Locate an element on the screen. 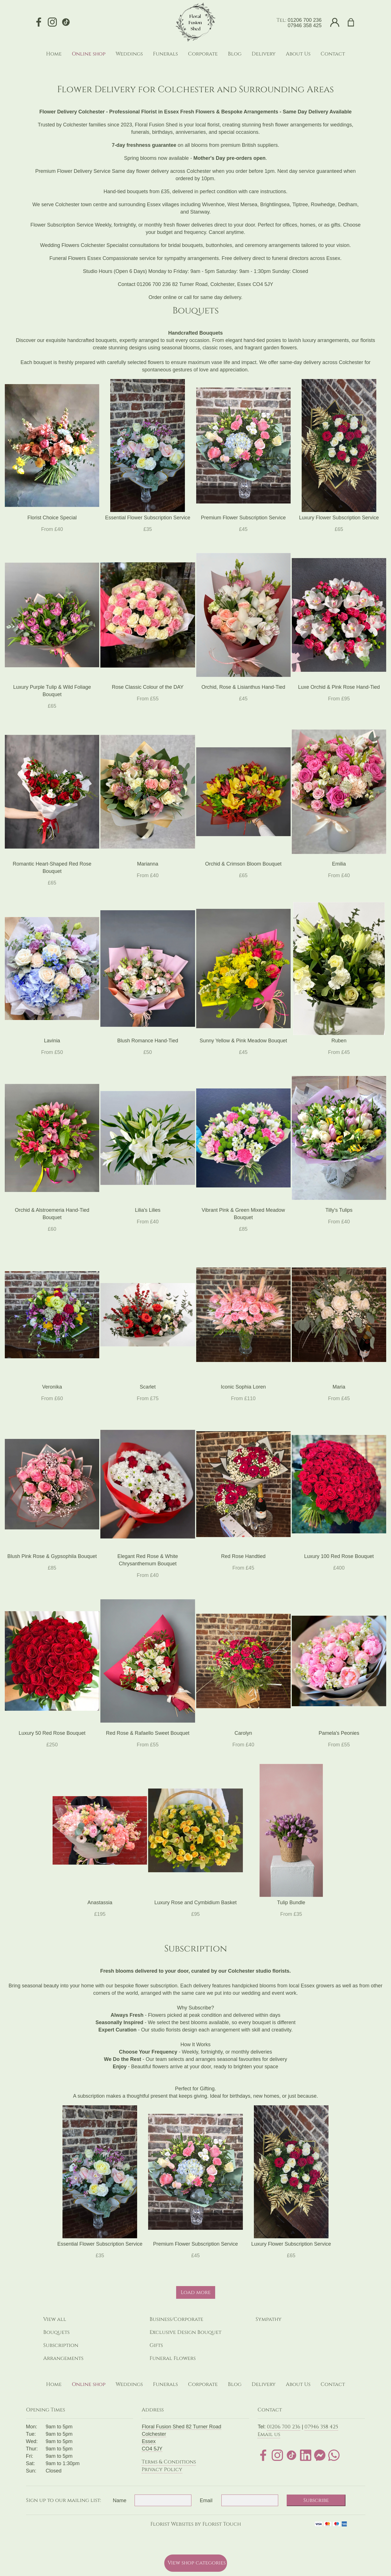  Exclusive Design Bouquet is located at coordinates (185, 2332).